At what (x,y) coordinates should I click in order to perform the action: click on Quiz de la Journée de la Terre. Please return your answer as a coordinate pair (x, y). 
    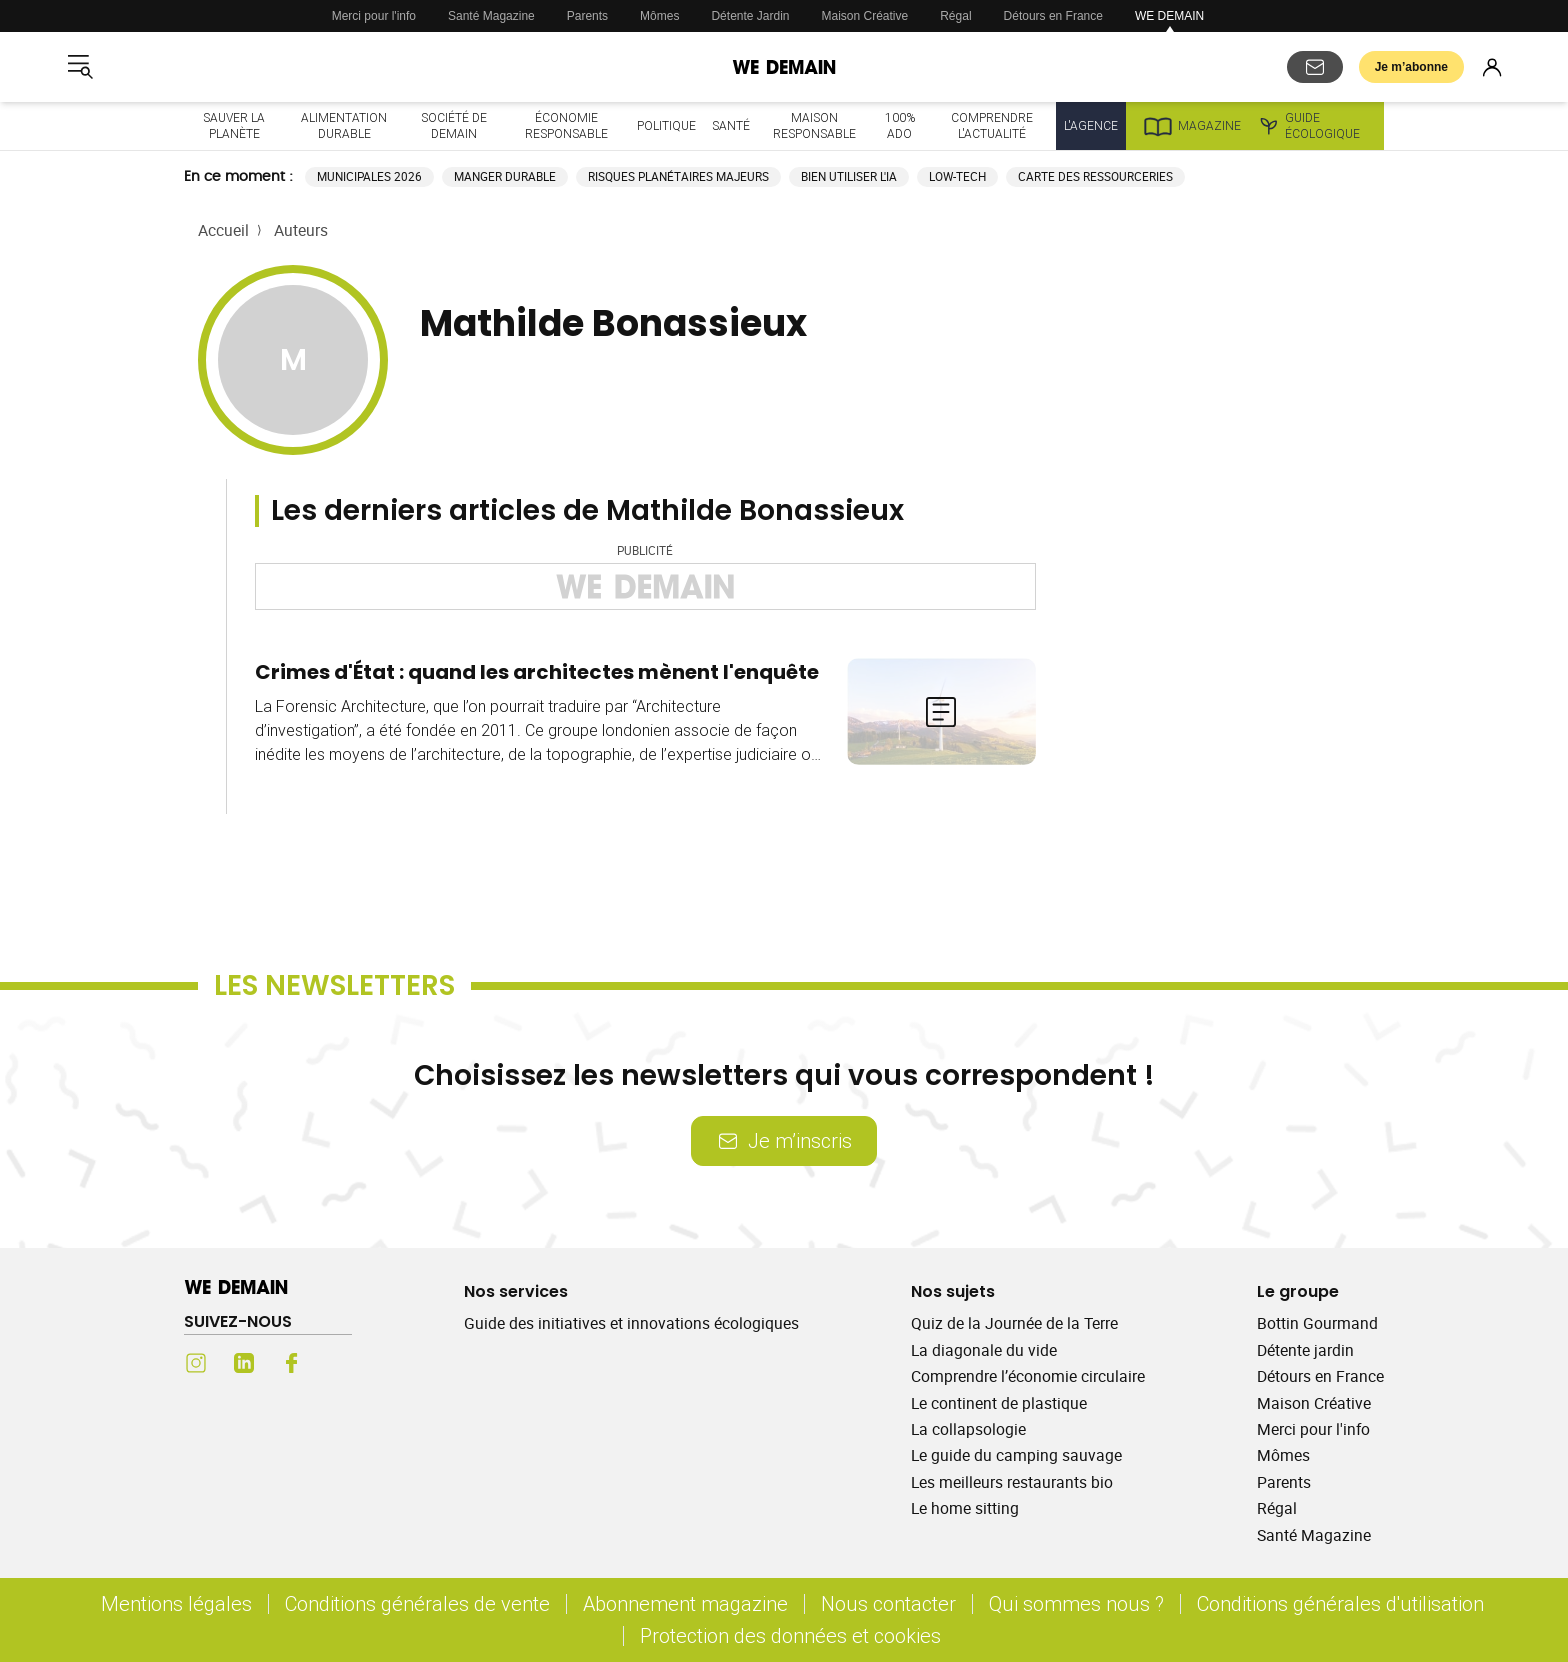
    Looking at the image, I should click on (1014, 1323).